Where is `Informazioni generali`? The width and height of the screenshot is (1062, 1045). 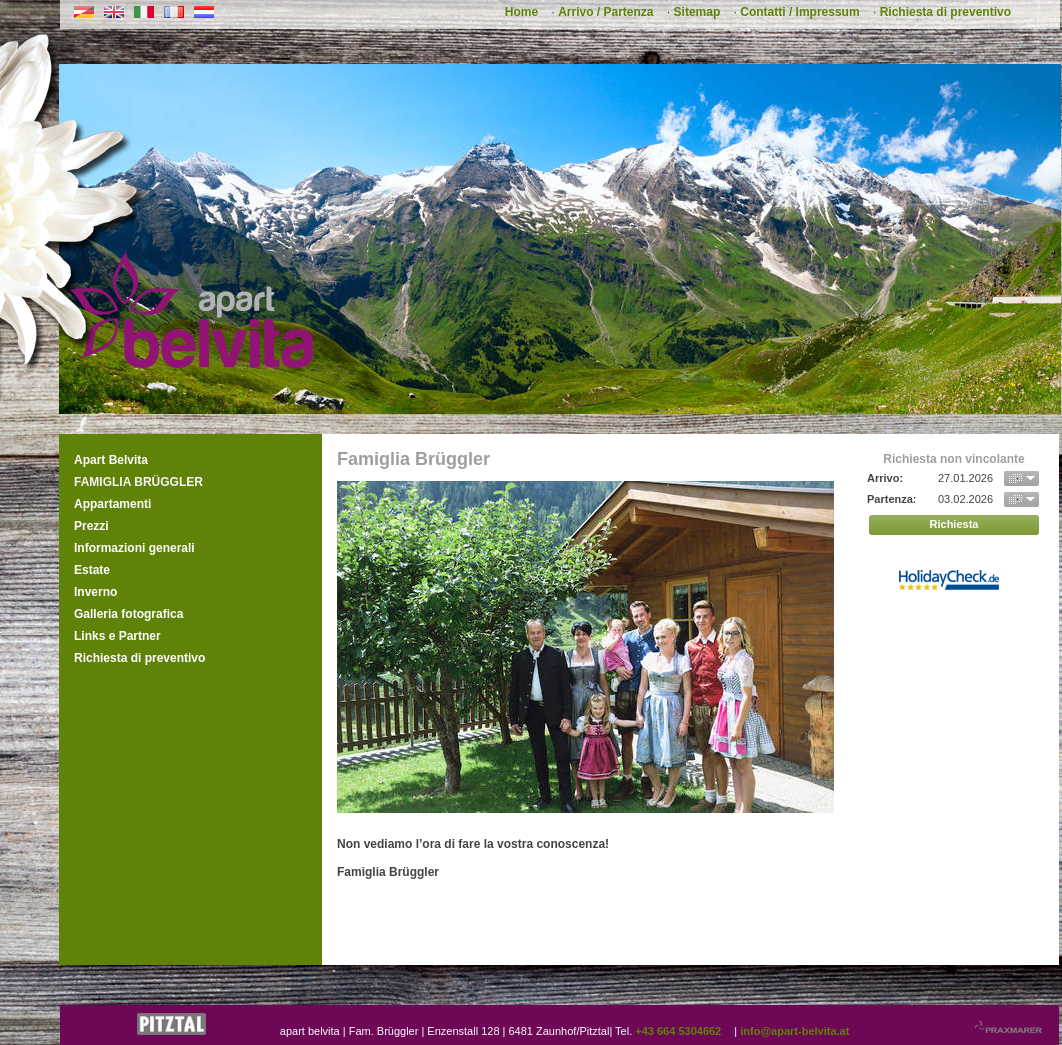 Informazioni generali is located at coordinates (134, 548).